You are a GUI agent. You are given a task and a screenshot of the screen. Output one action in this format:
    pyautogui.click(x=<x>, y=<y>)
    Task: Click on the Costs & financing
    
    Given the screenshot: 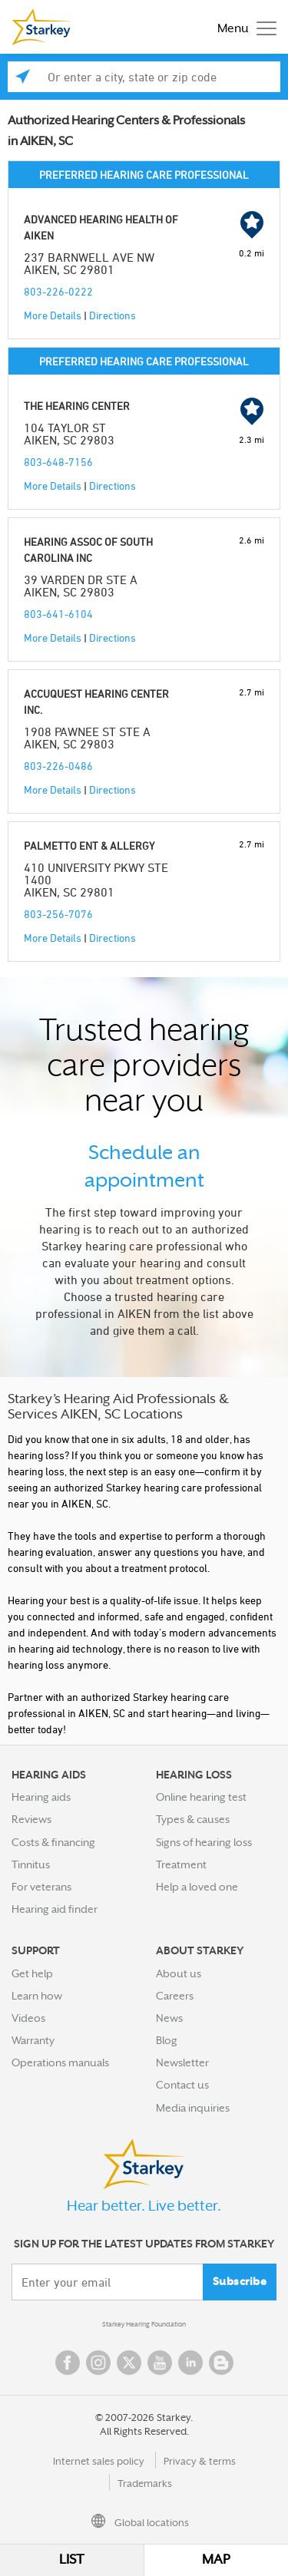 What is the action you would take?
    pyautogui.click(x=53, y=1842)
    